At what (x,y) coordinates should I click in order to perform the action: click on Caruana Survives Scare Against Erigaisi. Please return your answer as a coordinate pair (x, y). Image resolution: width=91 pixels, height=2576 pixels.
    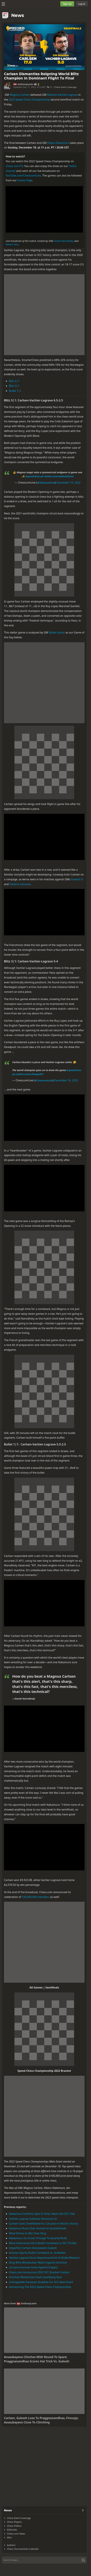
    Looking at the image, I should click on (33, 2267).